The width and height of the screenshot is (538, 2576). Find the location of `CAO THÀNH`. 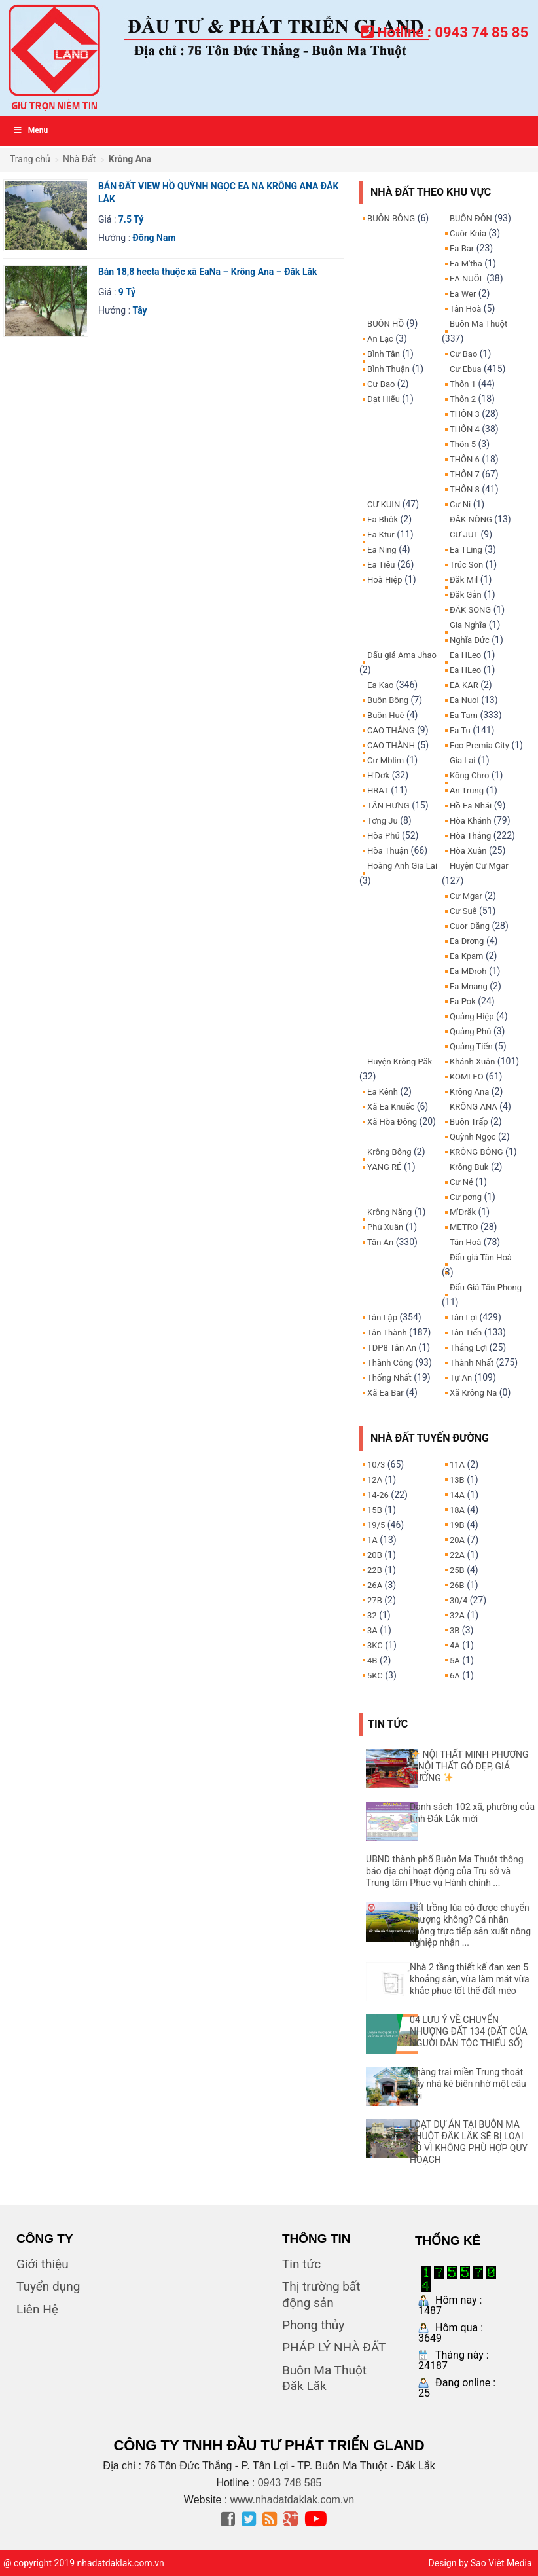

CAO THÀNH is located at coordinates (391, 745).